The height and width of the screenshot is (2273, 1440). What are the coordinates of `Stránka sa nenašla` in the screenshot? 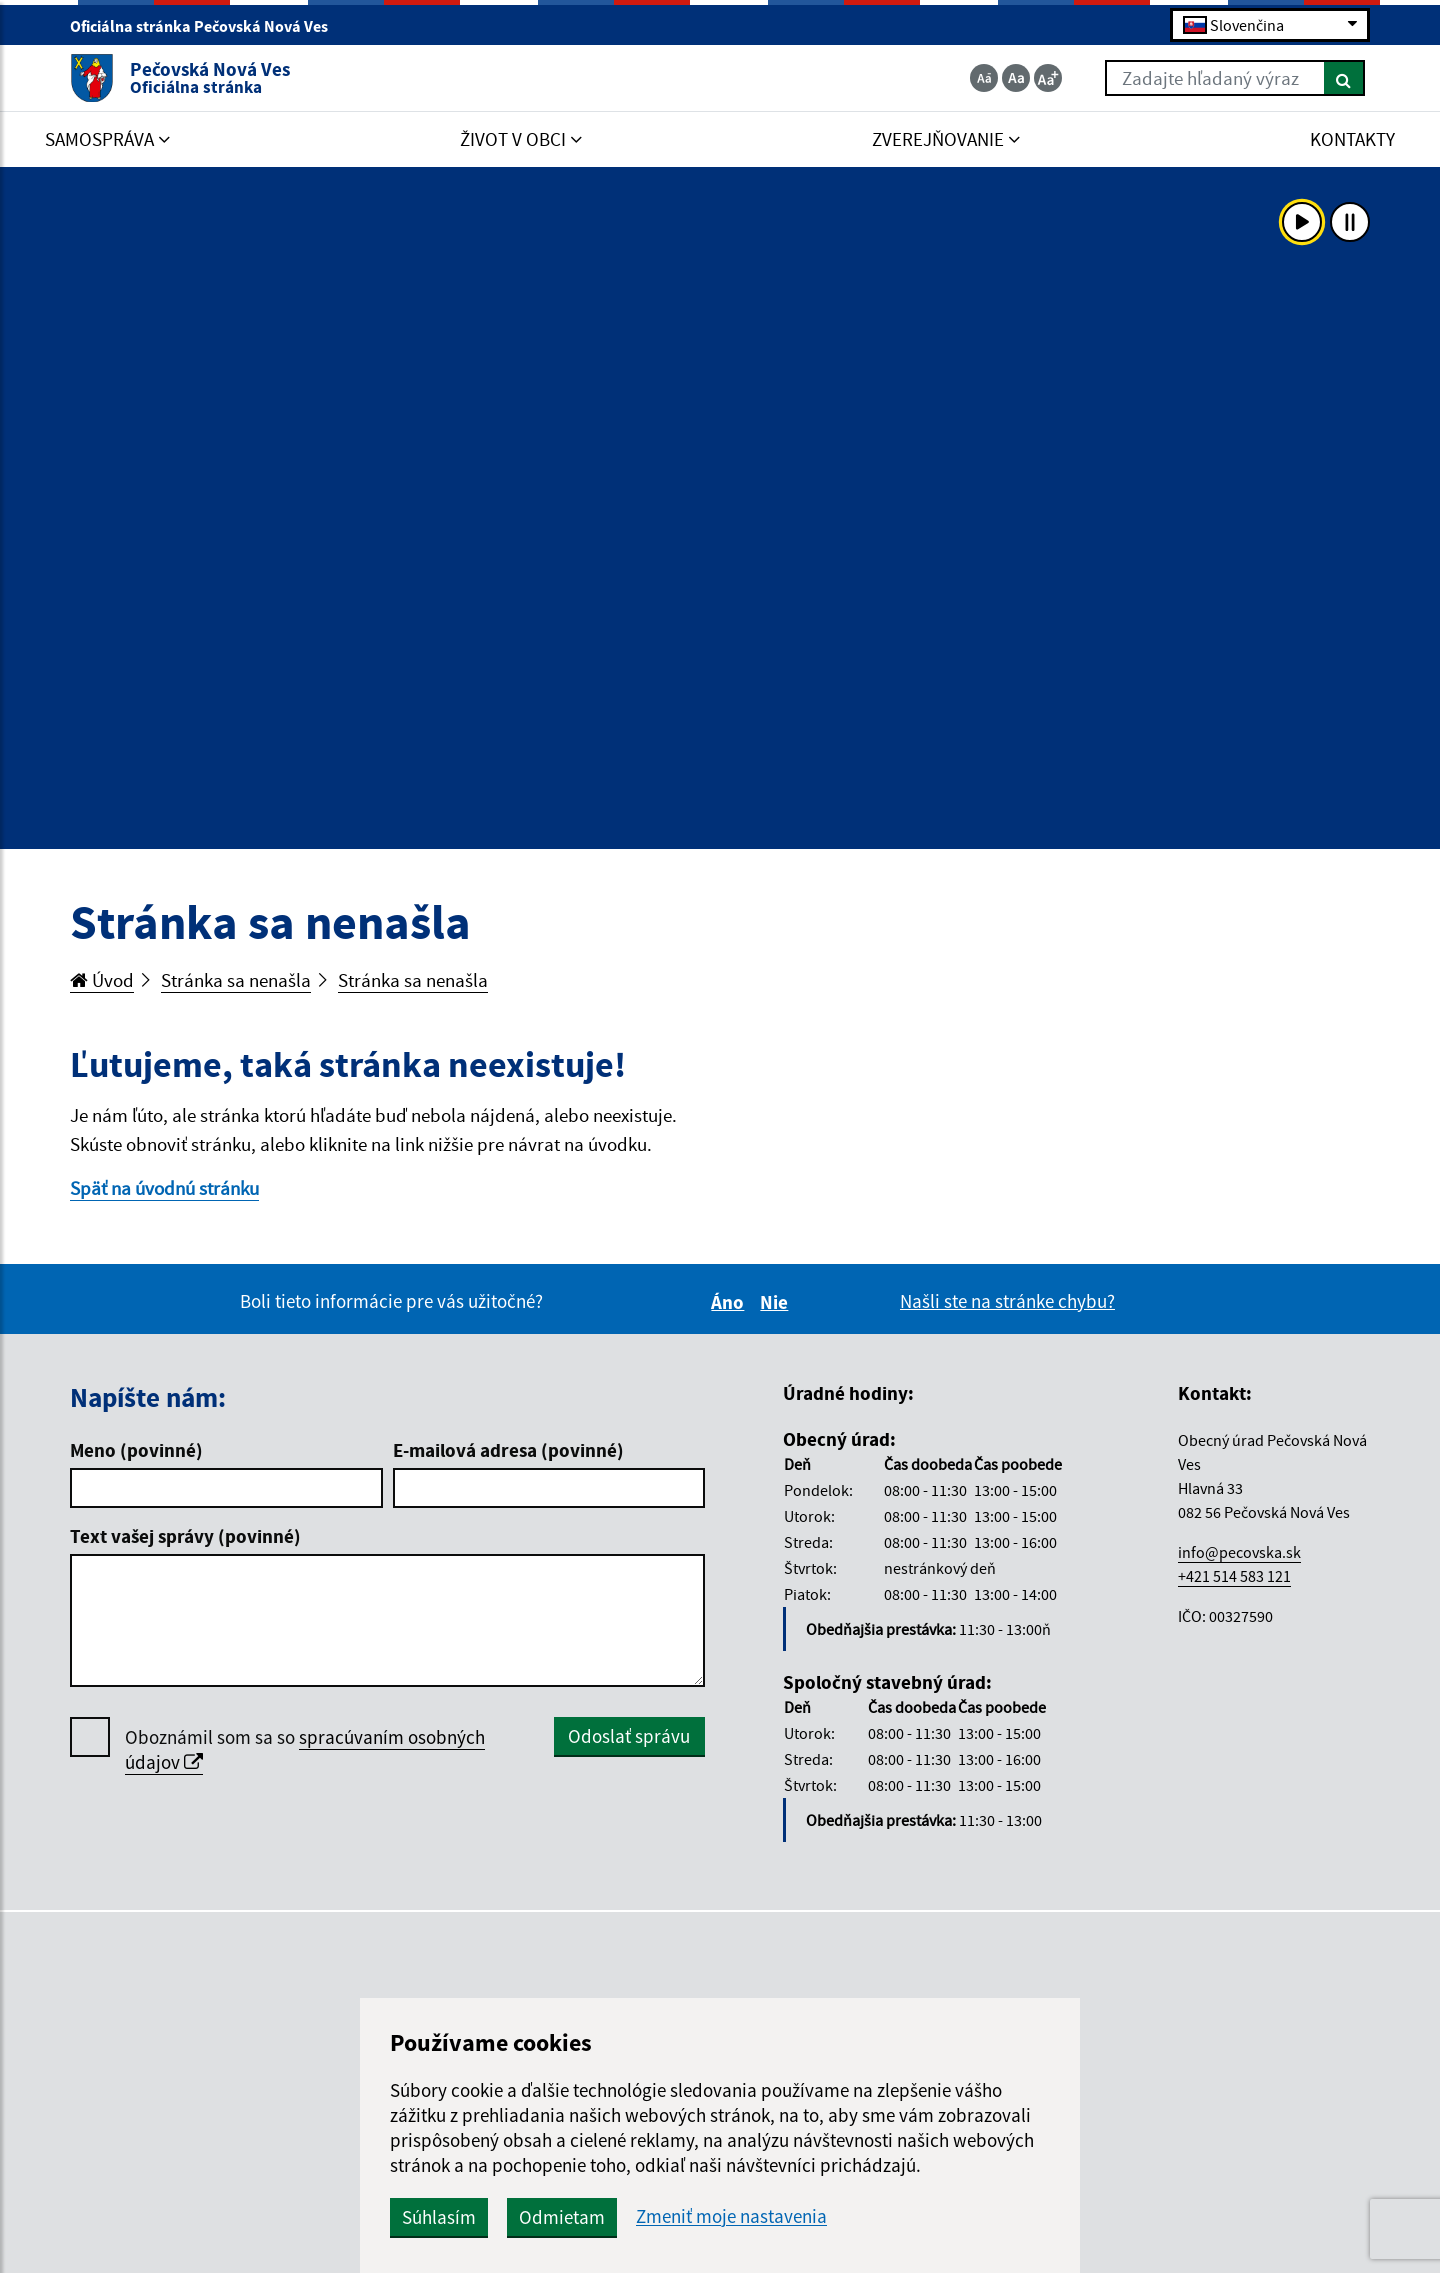 It's located at (236, 980).